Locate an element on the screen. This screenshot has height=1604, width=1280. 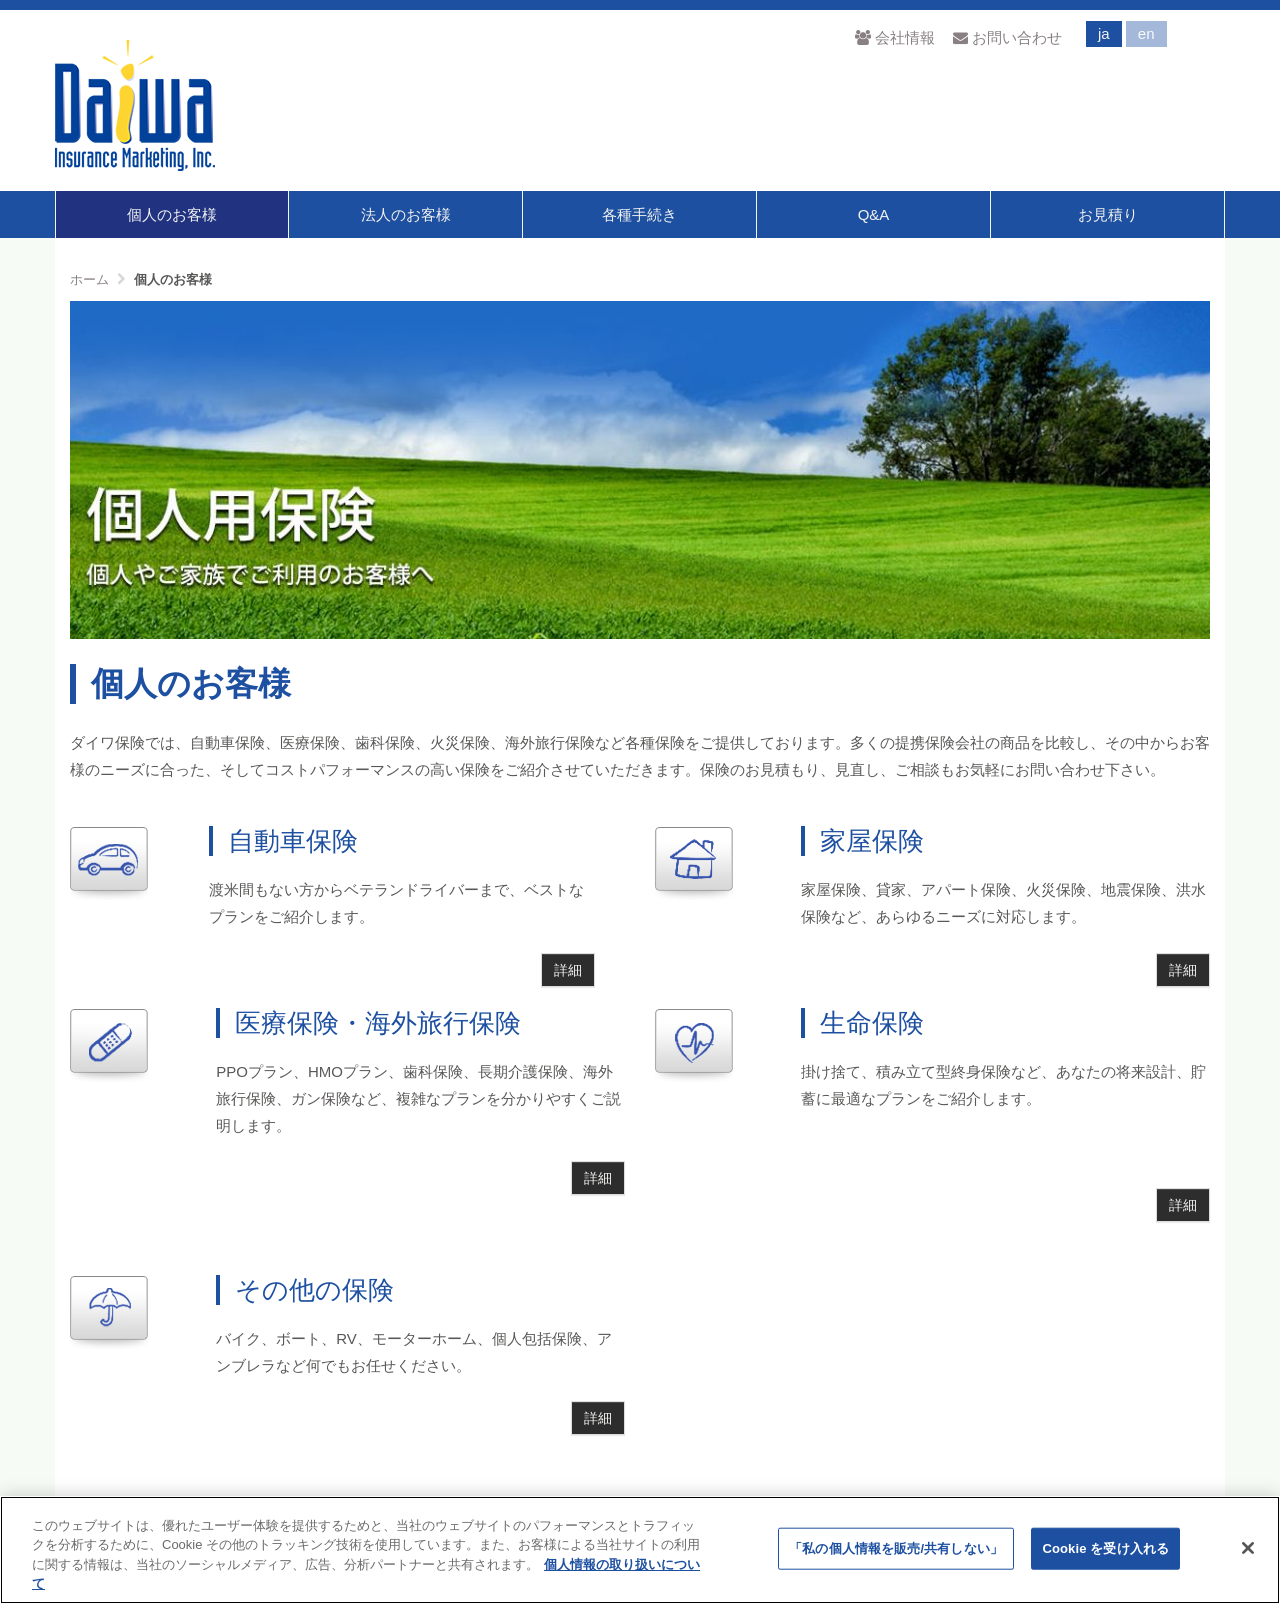
お見積り is located at coordinates (1108, 214).